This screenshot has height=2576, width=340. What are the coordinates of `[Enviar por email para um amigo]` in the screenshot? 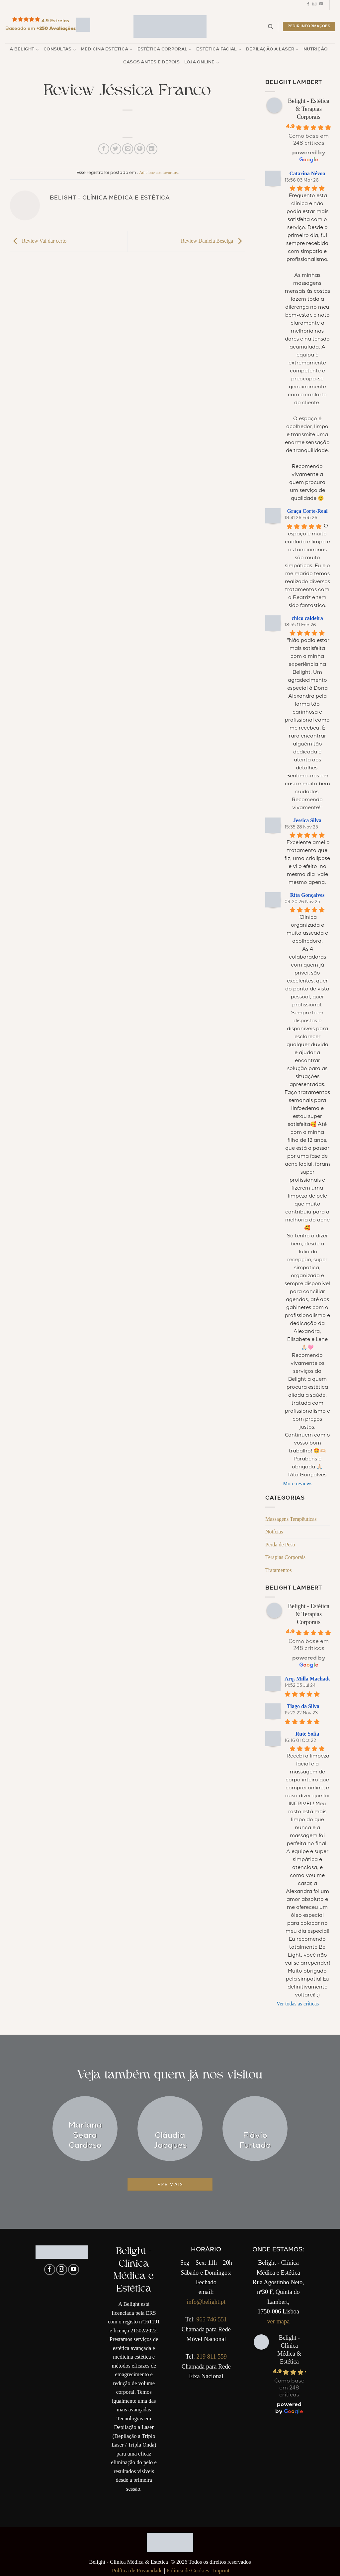 It's located at (127, 148).